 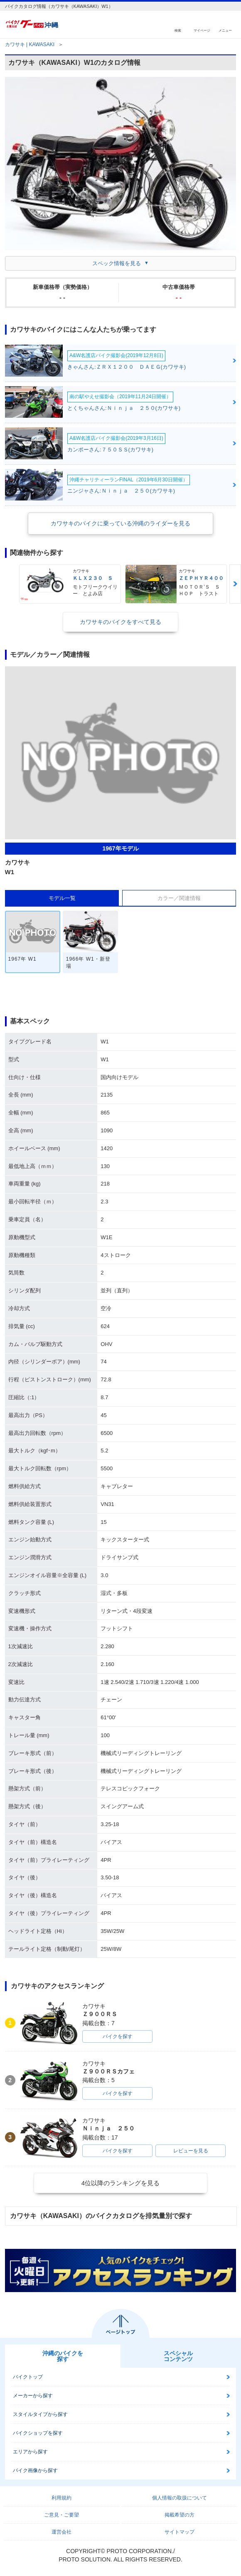 I want to click on メーカーから探す, so click(x=33, y=2396).